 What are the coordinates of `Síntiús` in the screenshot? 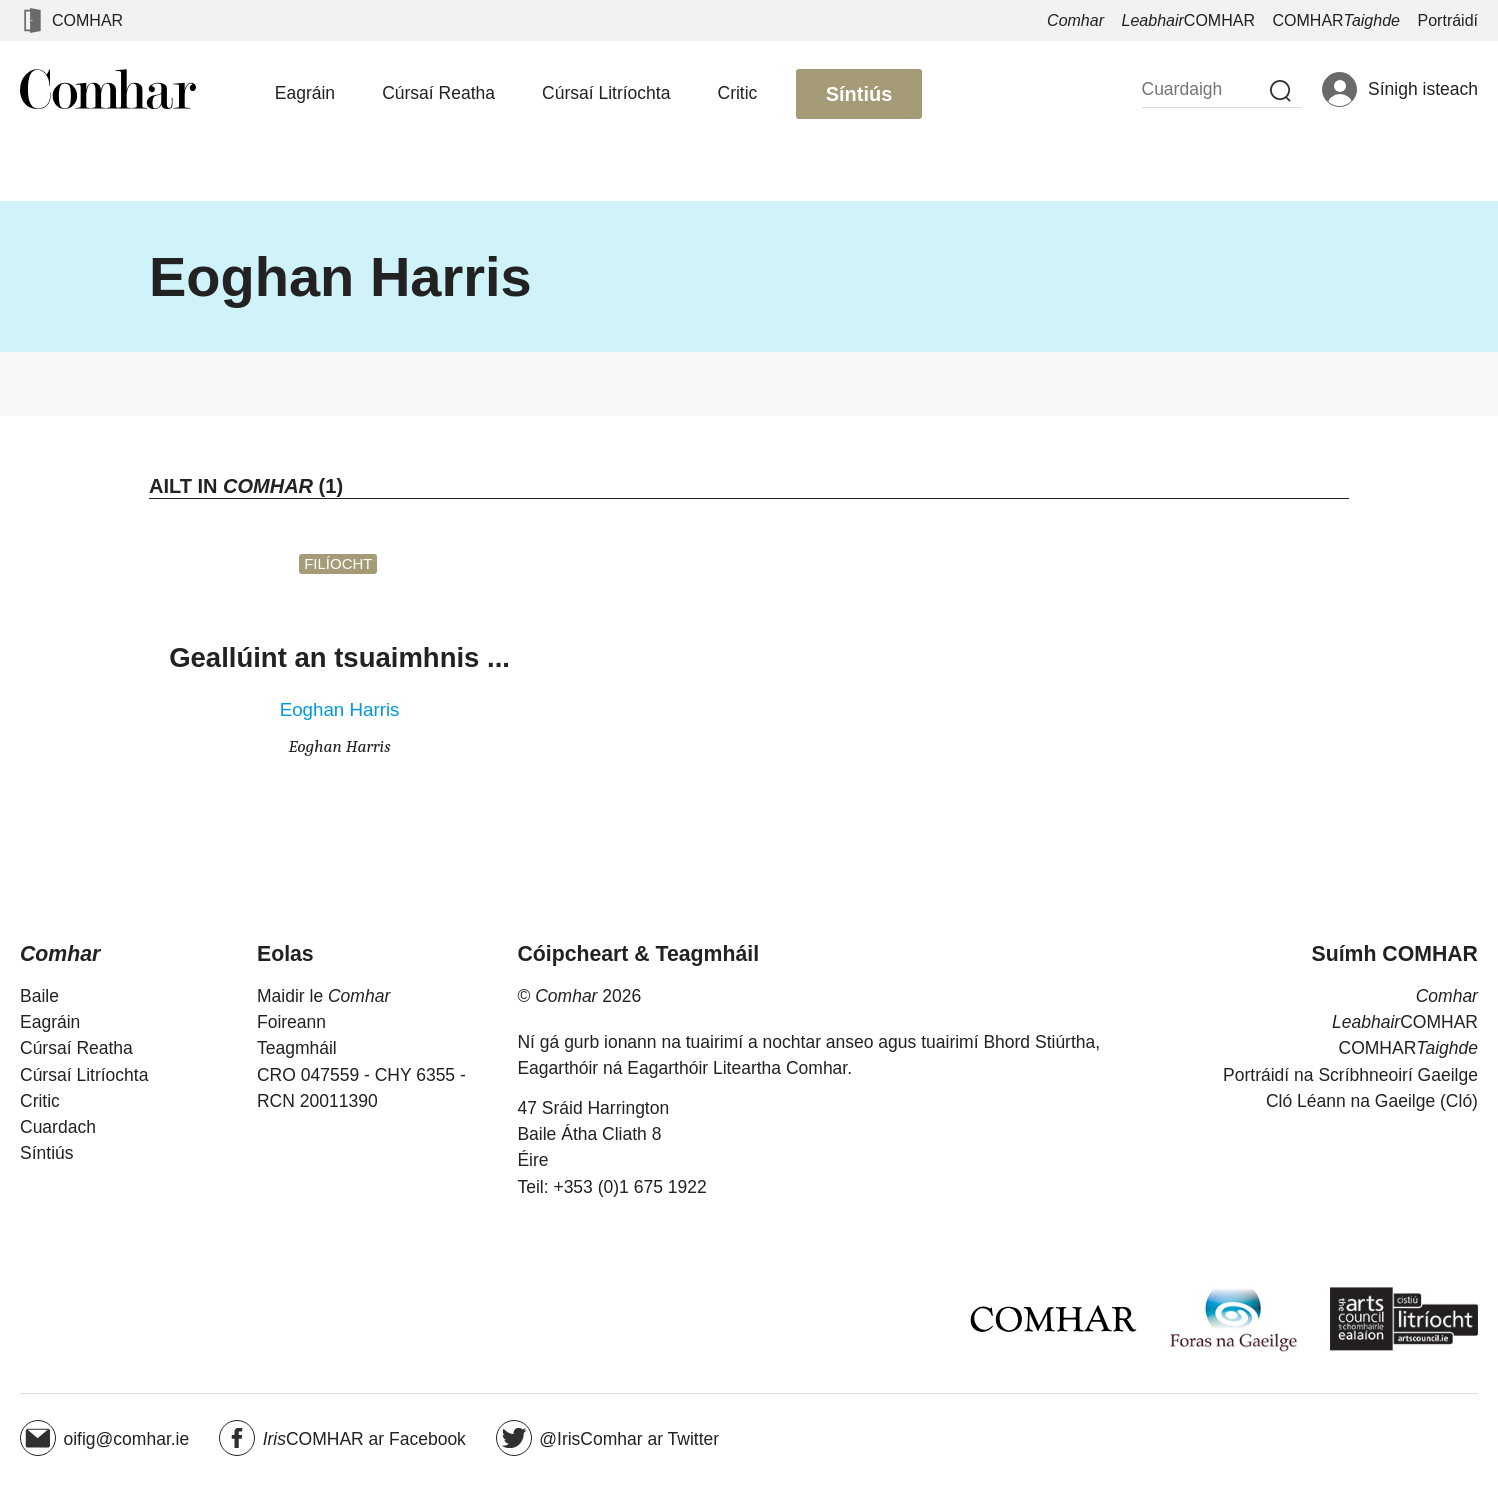 It's located at (859, 94).